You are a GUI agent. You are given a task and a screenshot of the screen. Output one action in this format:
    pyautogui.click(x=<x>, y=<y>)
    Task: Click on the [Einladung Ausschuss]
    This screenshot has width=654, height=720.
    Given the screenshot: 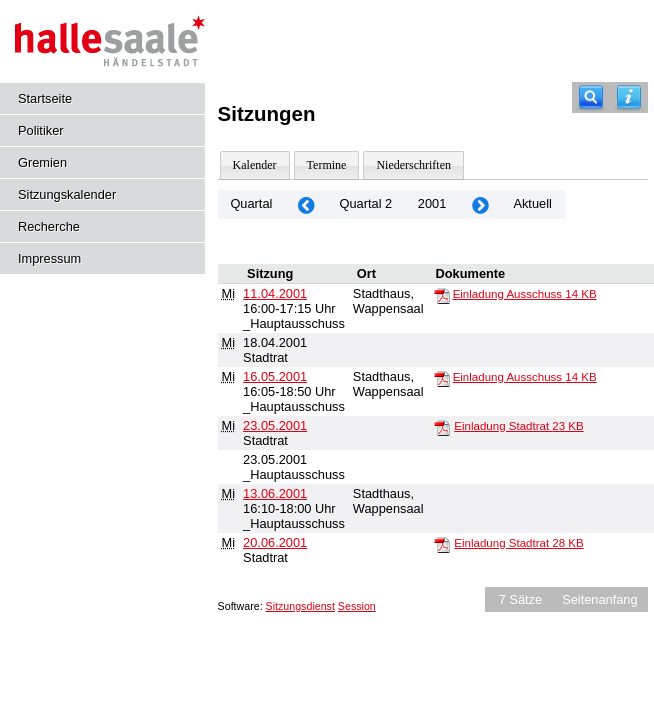 What is the action you would take?
    pyautogui.click(x=442, y=295)
    